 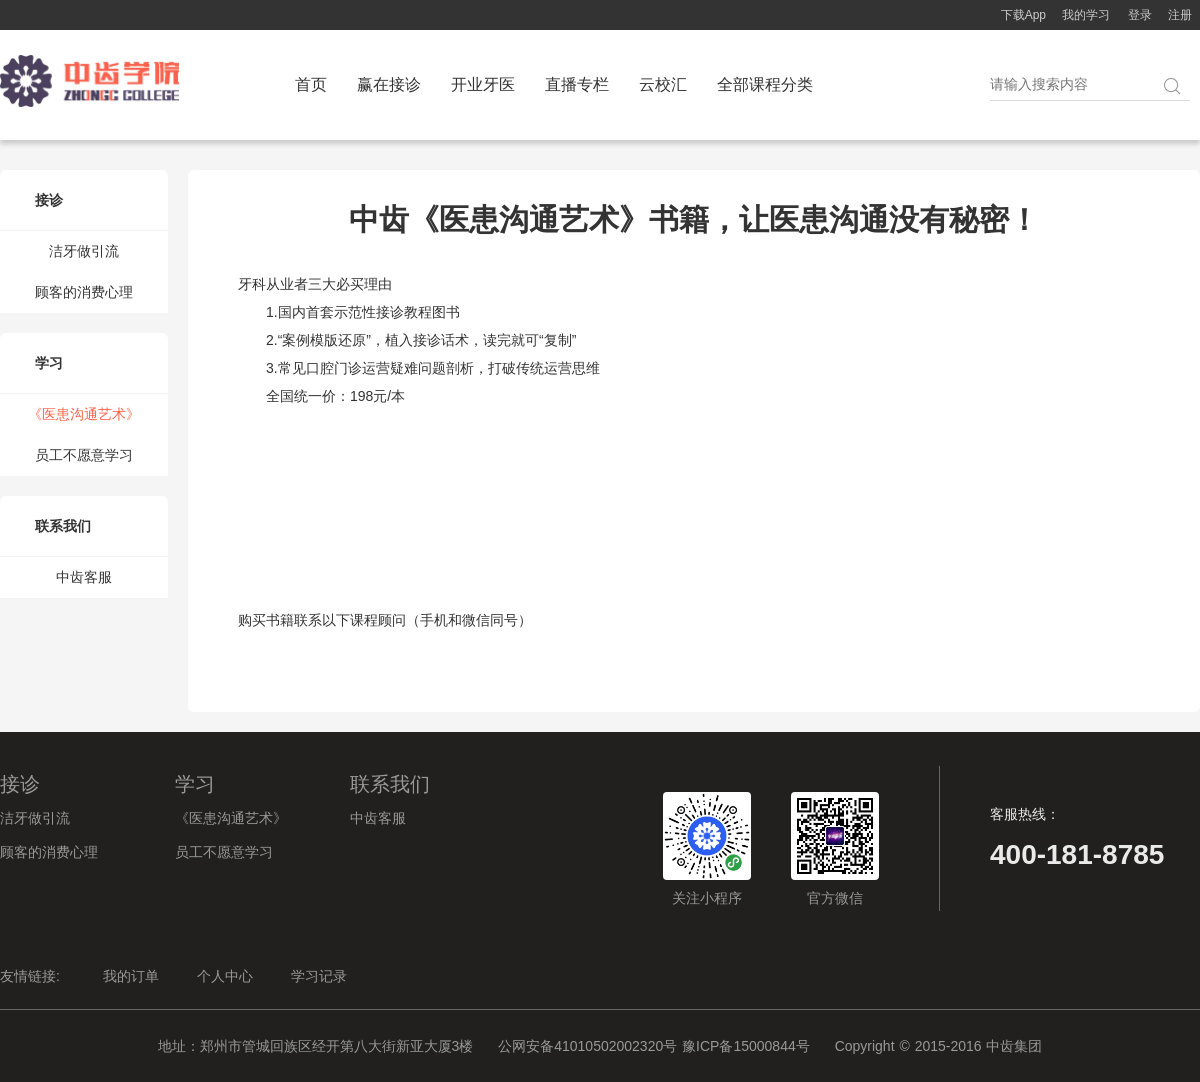 I want to click on 我的订单, so click(x=131, y=976).